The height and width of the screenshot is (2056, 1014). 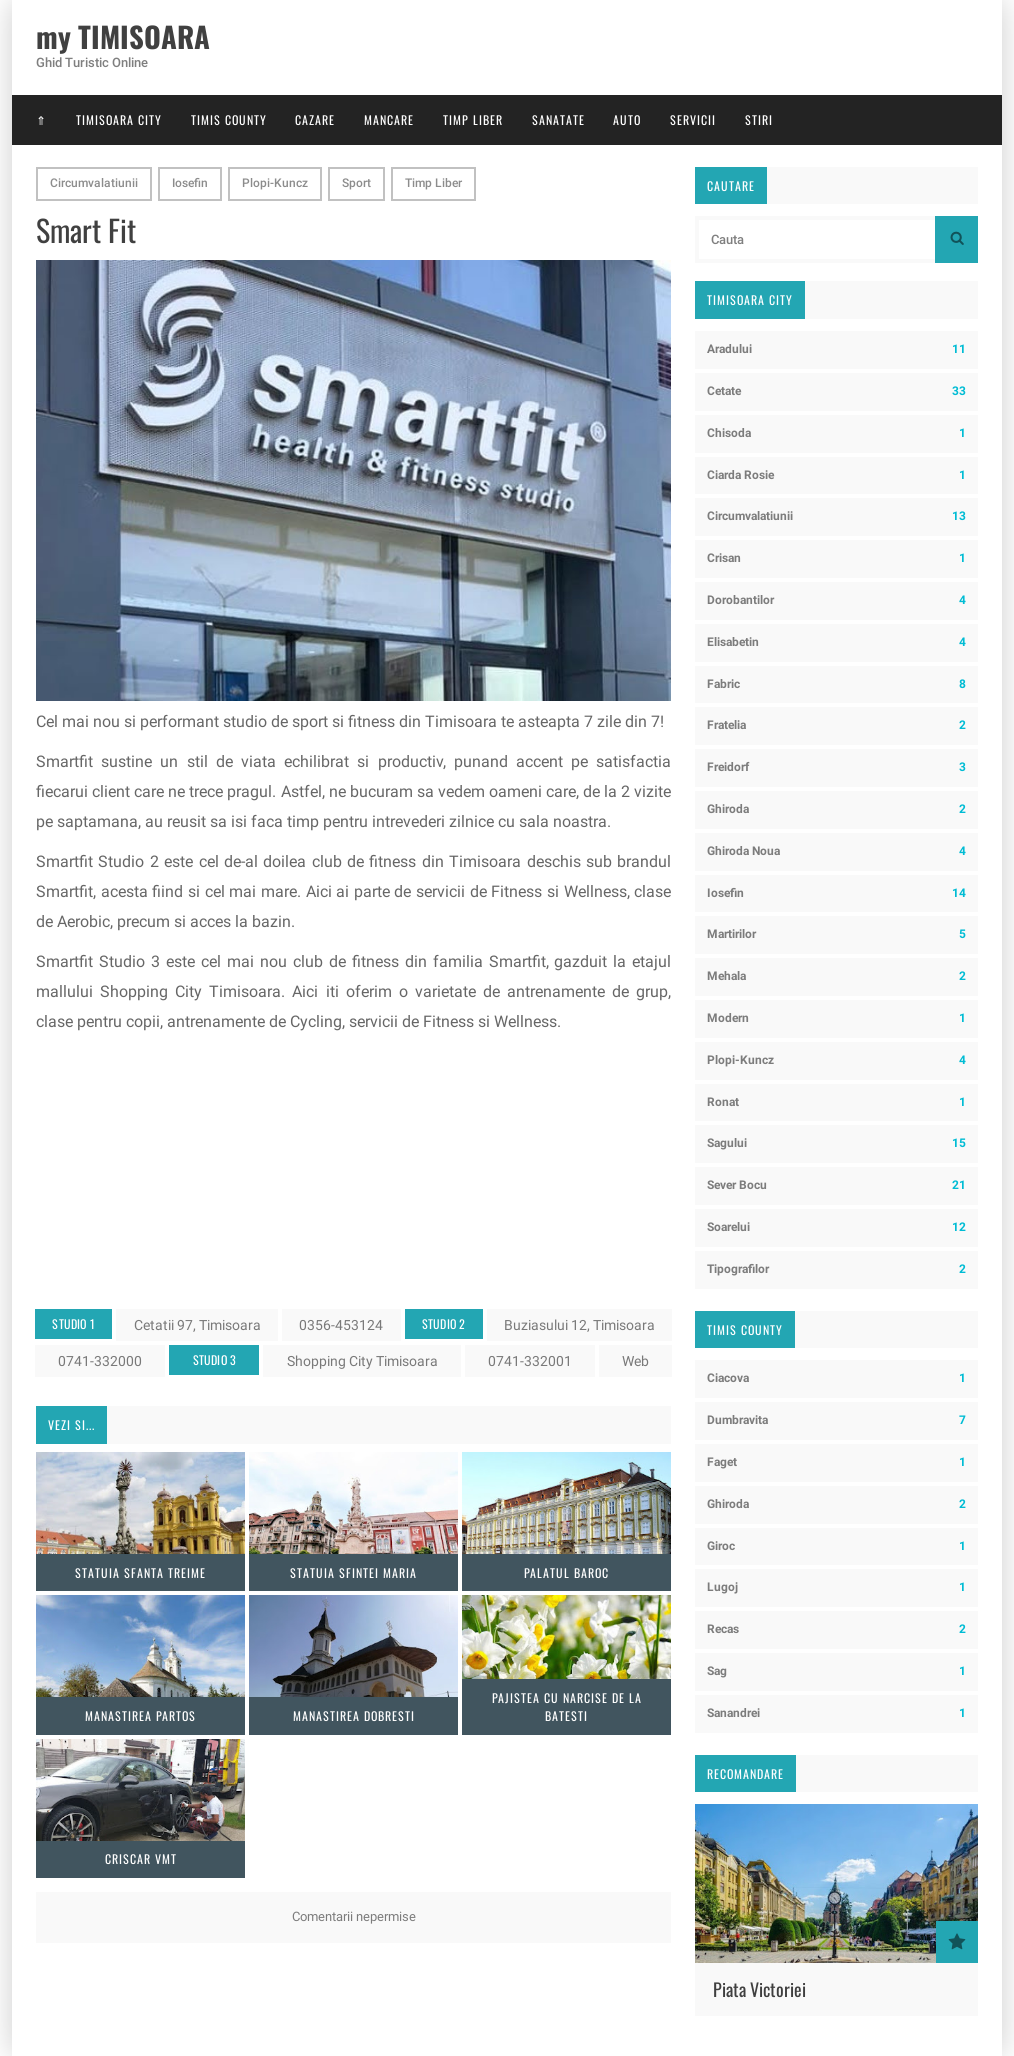 What do you see at coordinates (94, 183) in the screenshot?
I see `Circumvalatiunii` at bounding box center [94, 183].